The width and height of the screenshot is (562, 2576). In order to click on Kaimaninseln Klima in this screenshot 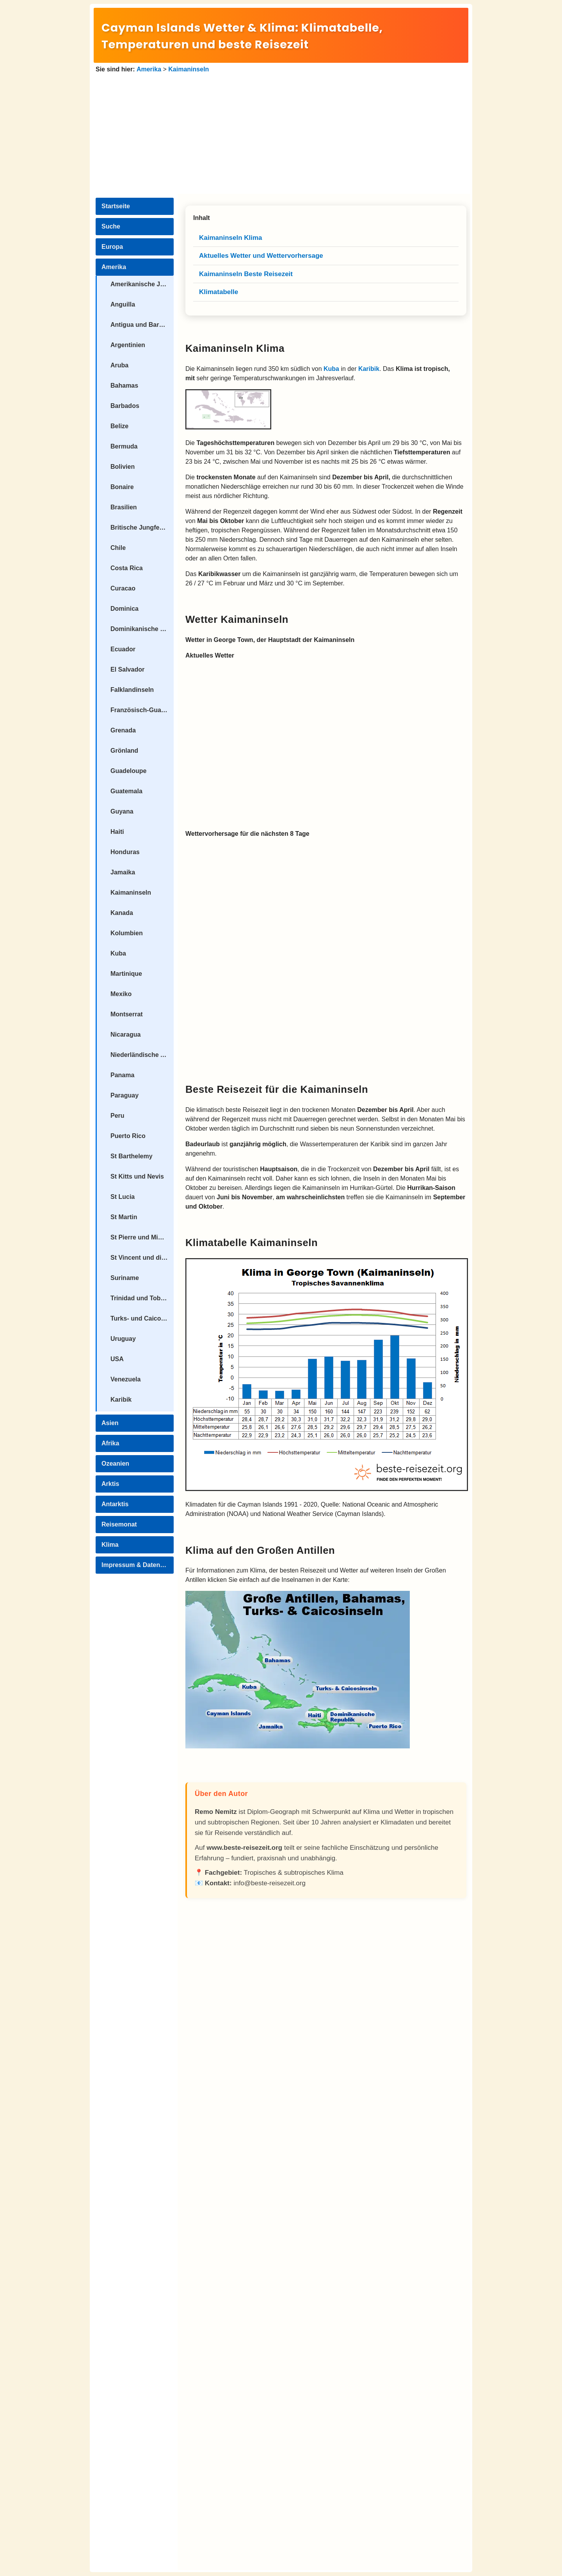, I will do `click(235, 348)`.